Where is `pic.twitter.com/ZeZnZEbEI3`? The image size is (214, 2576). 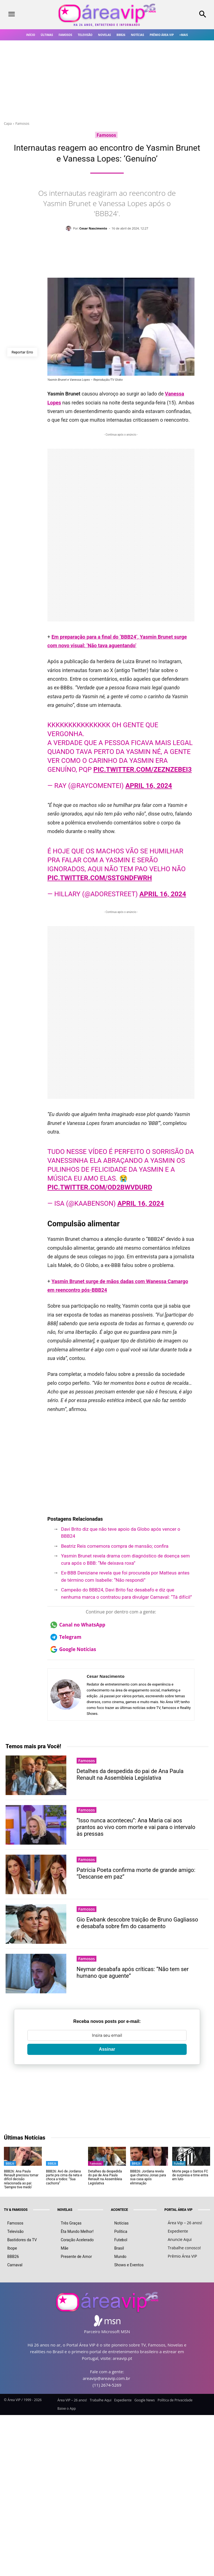
pic.twitter.com/ZeZnZEbEI3 is located at coordinates (142, 769).